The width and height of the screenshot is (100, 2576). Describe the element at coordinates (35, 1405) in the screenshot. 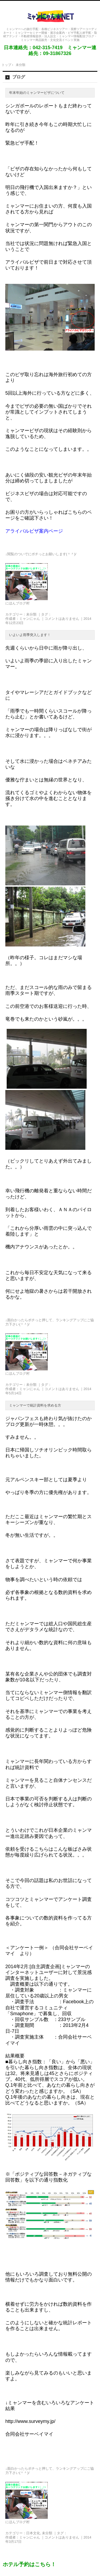

I see `ミャンマーで統計資料を求める方` at that location.